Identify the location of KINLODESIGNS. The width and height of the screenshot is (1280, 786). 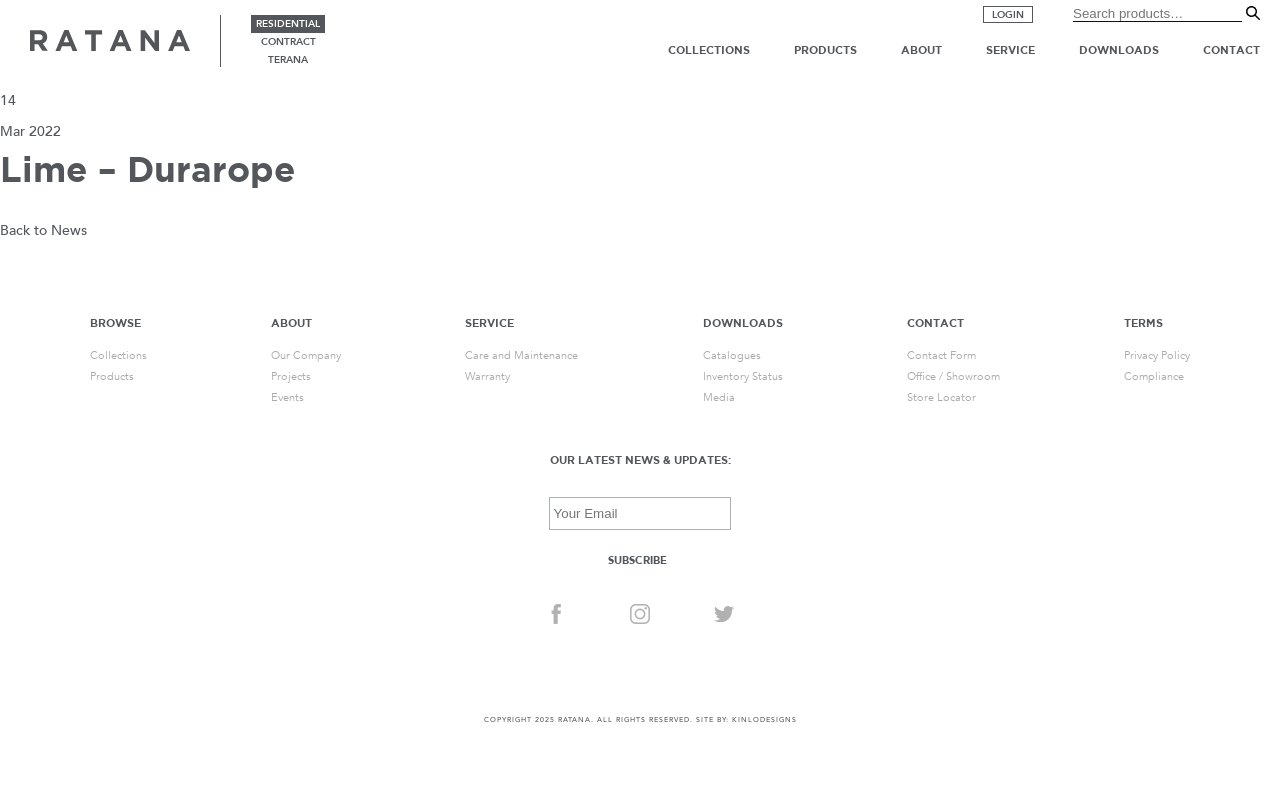
(764, 720).